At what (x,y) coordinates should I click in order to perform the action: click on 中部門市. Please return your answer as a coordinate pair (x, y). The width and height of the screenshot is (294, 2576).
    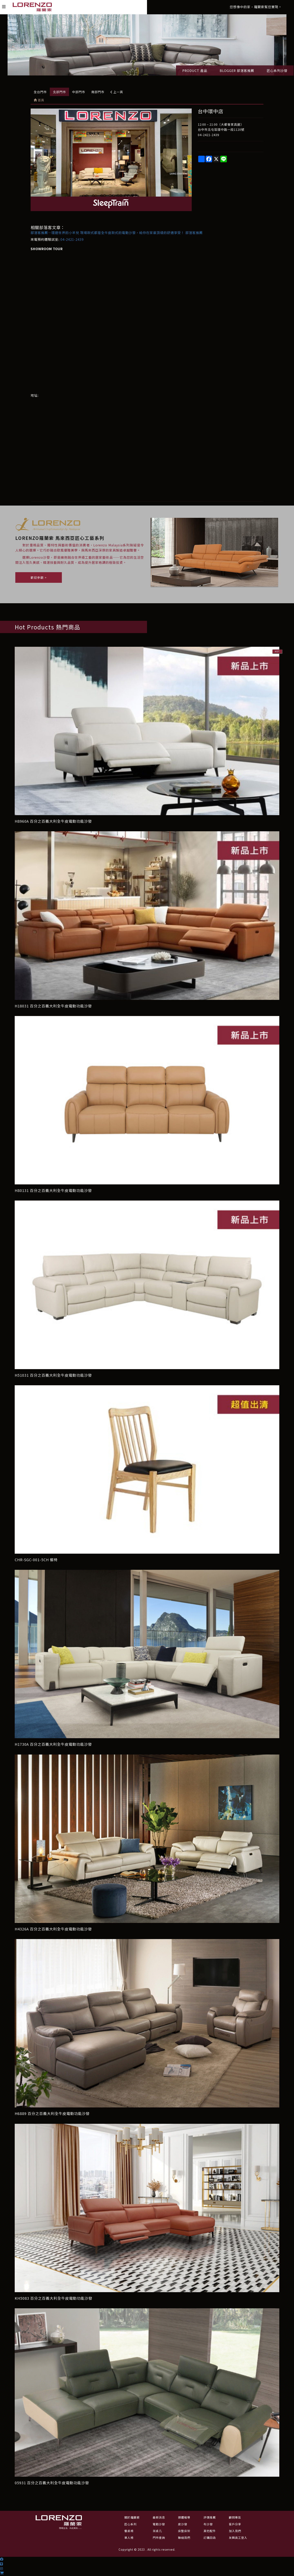
    Looking at the image, I should click on (78, 92).